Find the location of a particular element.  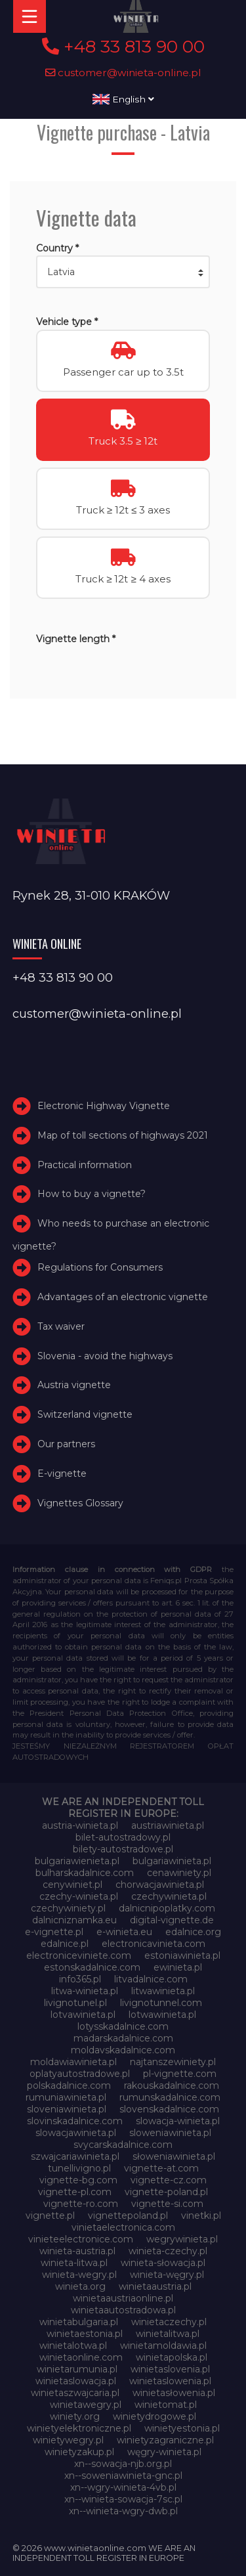

vignette-bg.com is located at coordinates (78, 2180).